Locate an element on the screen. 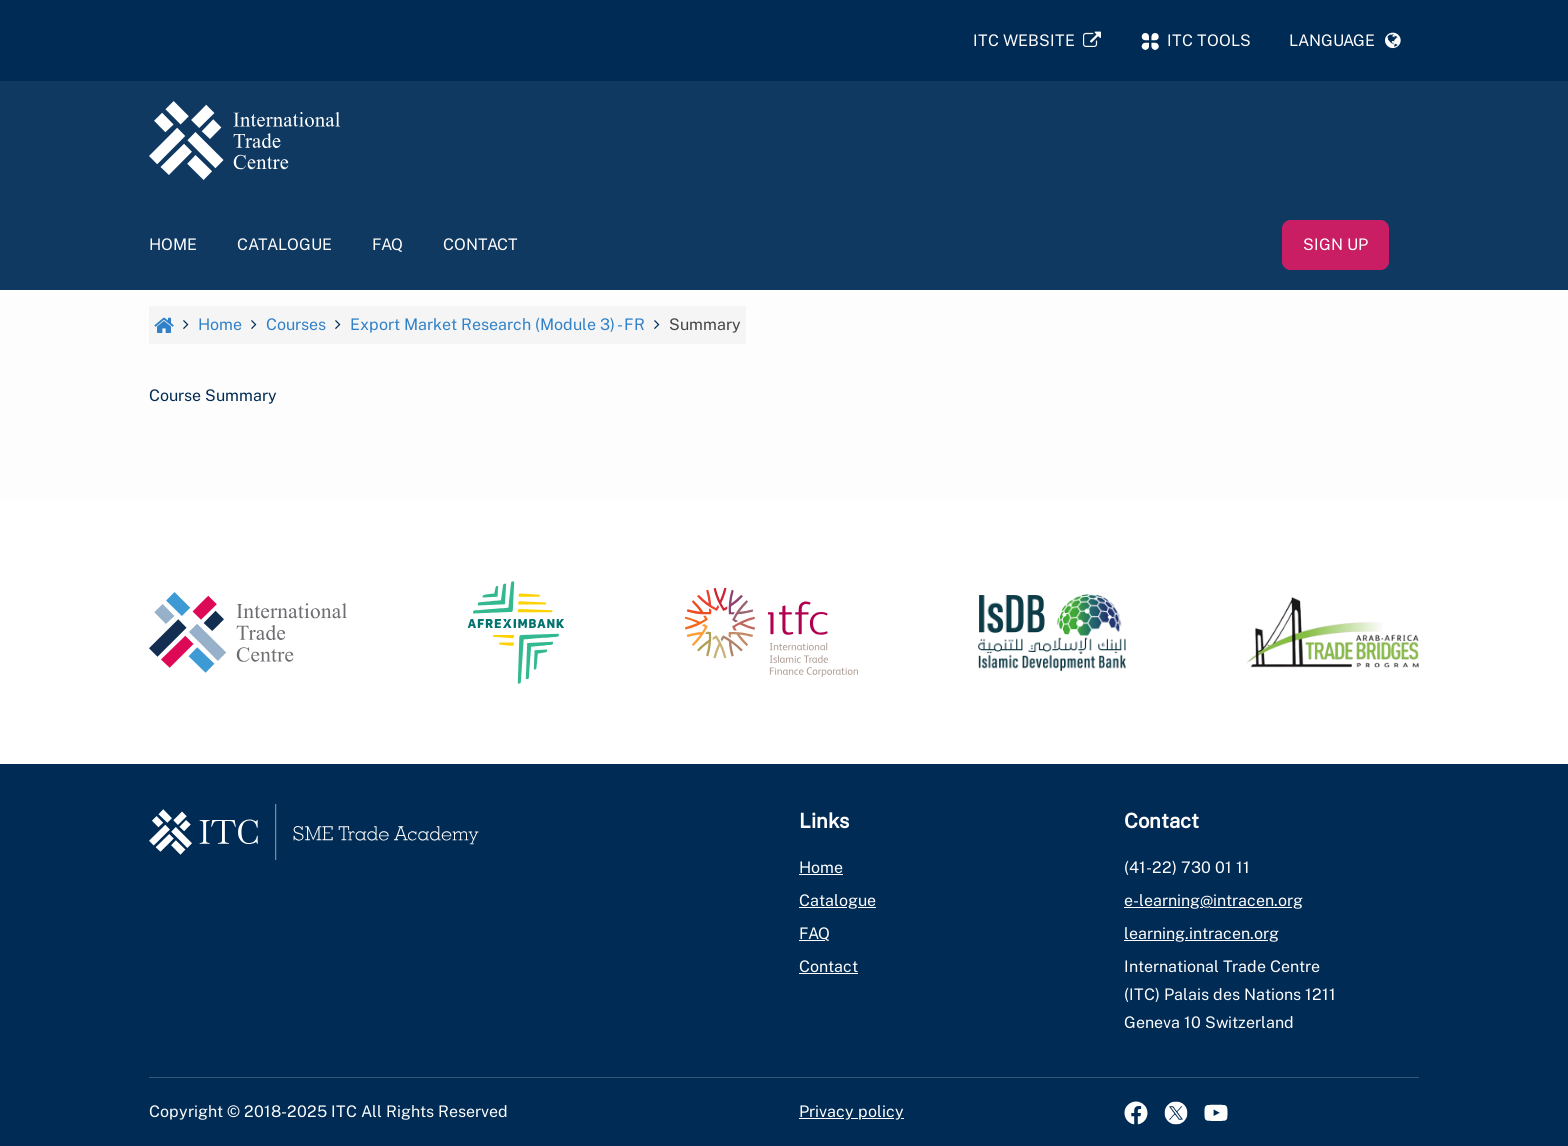  Privacy policy is located at coordinates (851, 1111).